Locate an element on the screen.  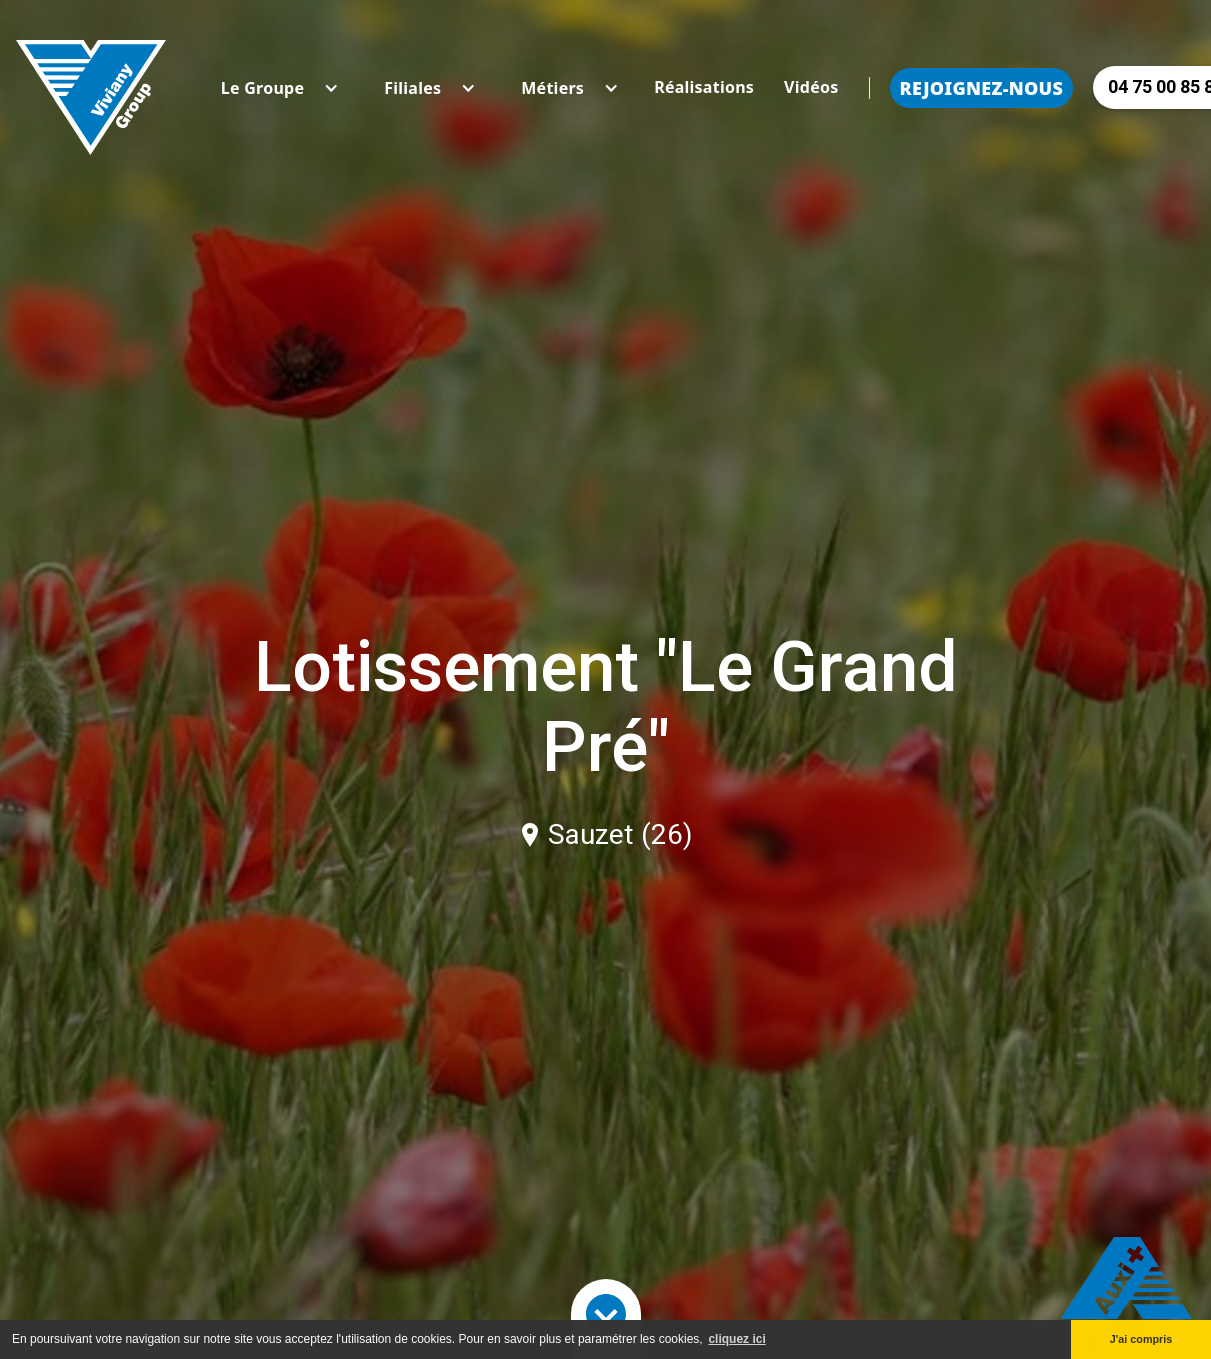
[button] is located at coordinates (262, 88).